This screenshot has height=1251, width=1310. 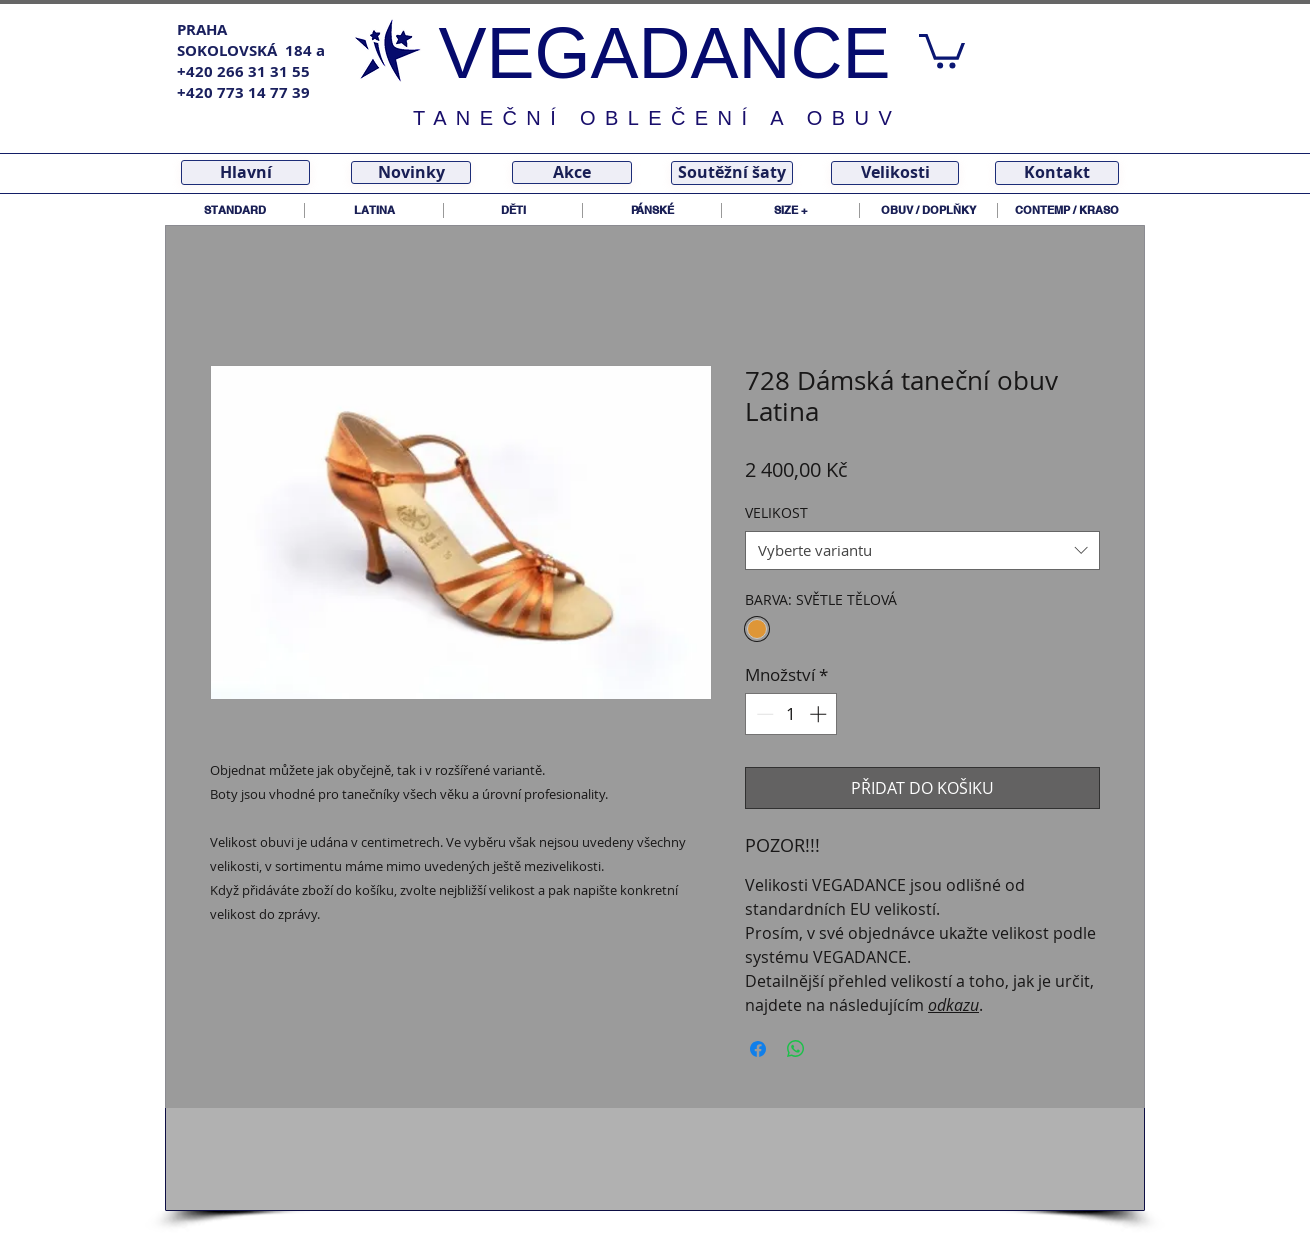 What do you see at coordinates (922, 550) in the screenshot?
I see `[combobox]` at bounding box center [922, 550].